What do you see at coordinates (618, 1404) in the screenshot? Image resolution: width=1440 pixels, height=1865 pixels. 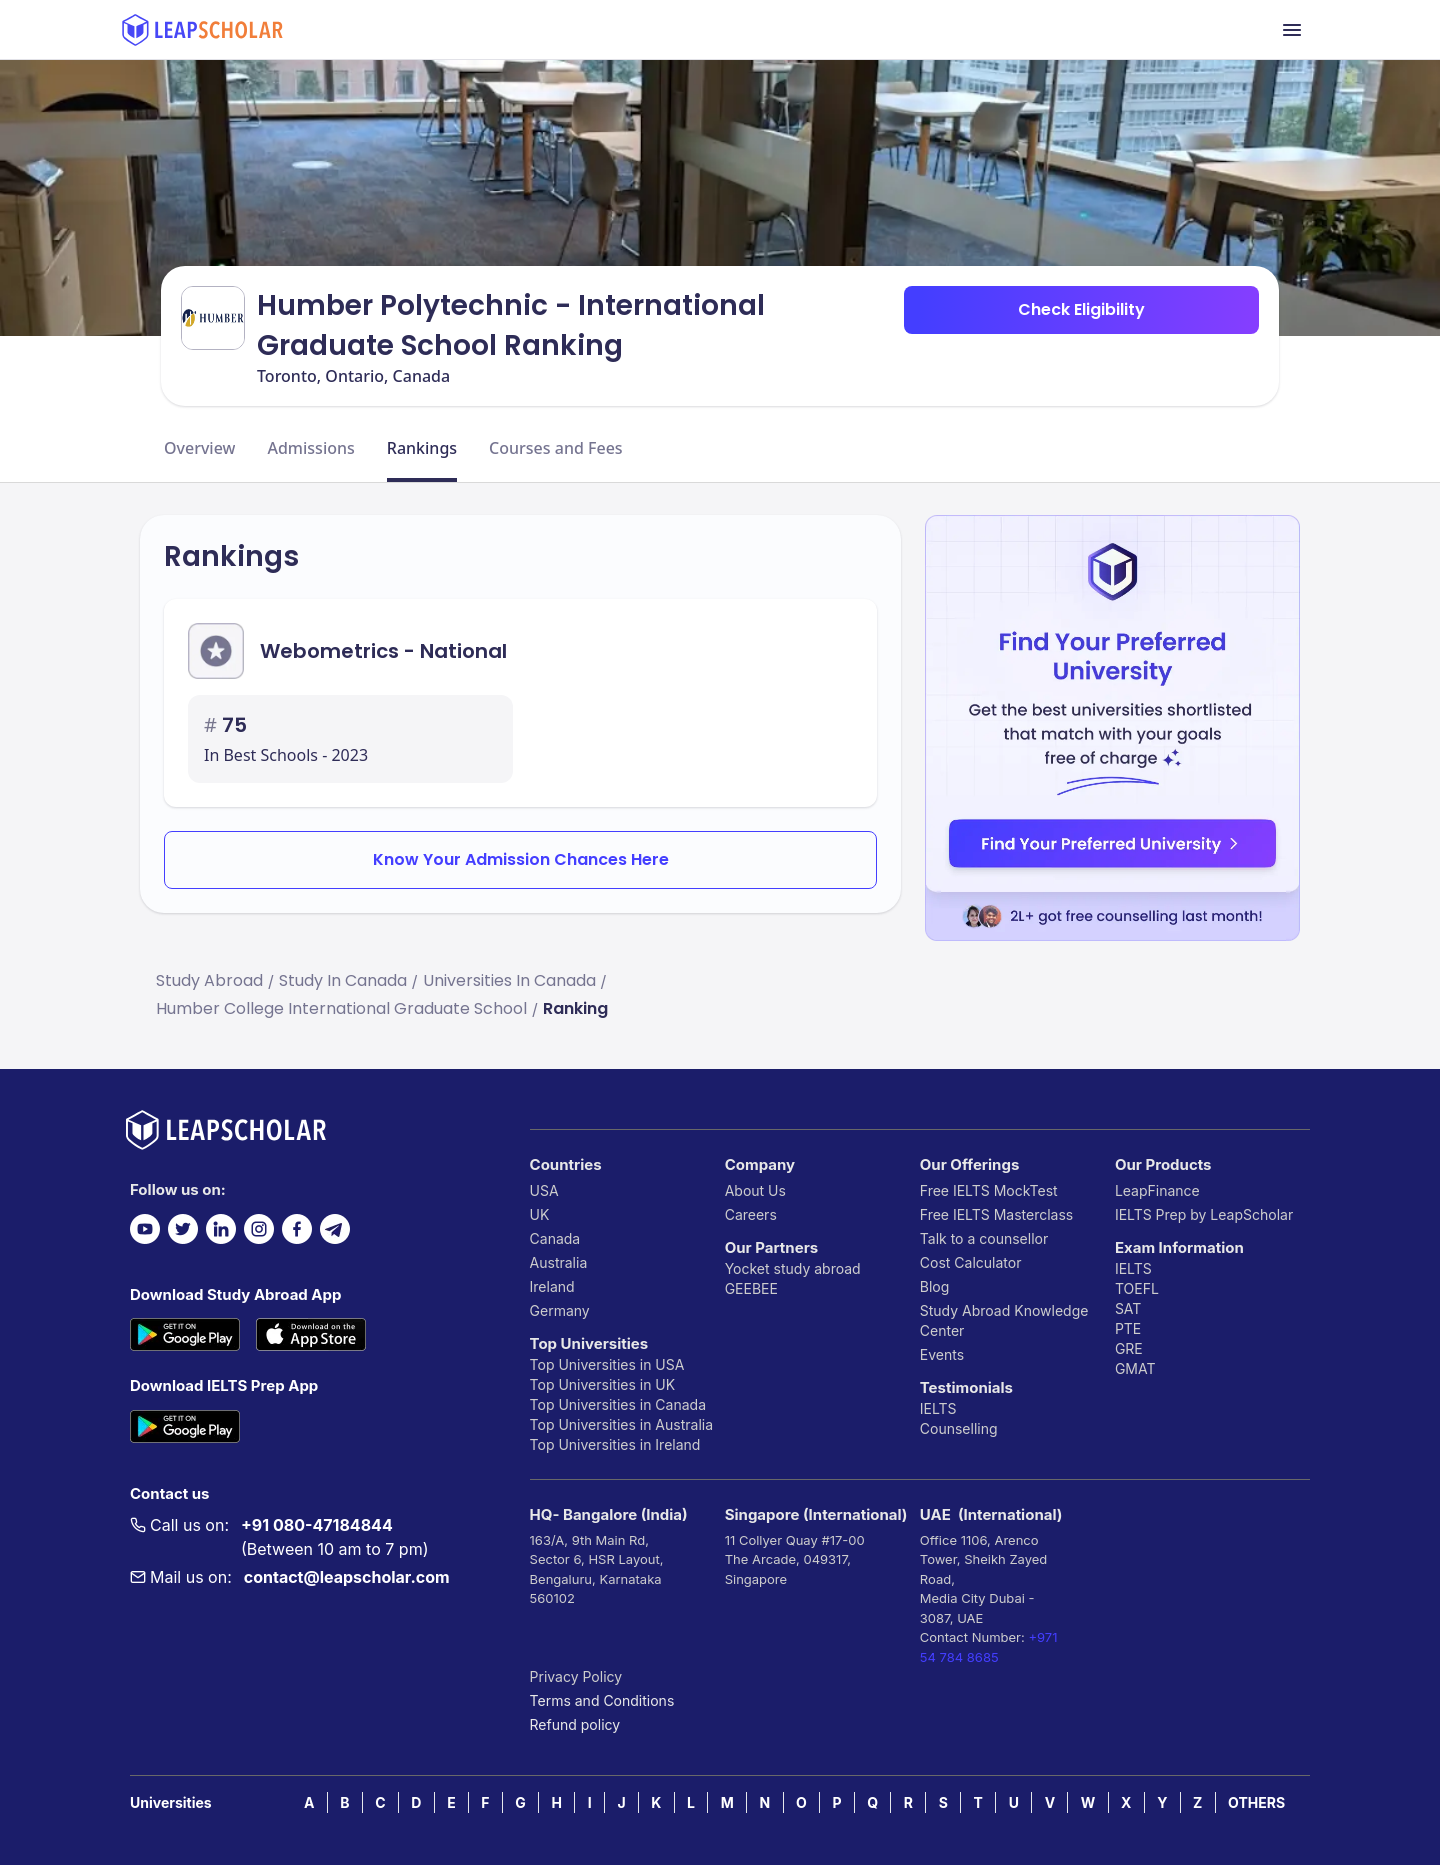 I see `Top Universities in Canada` at bounding box center [618, 1404].